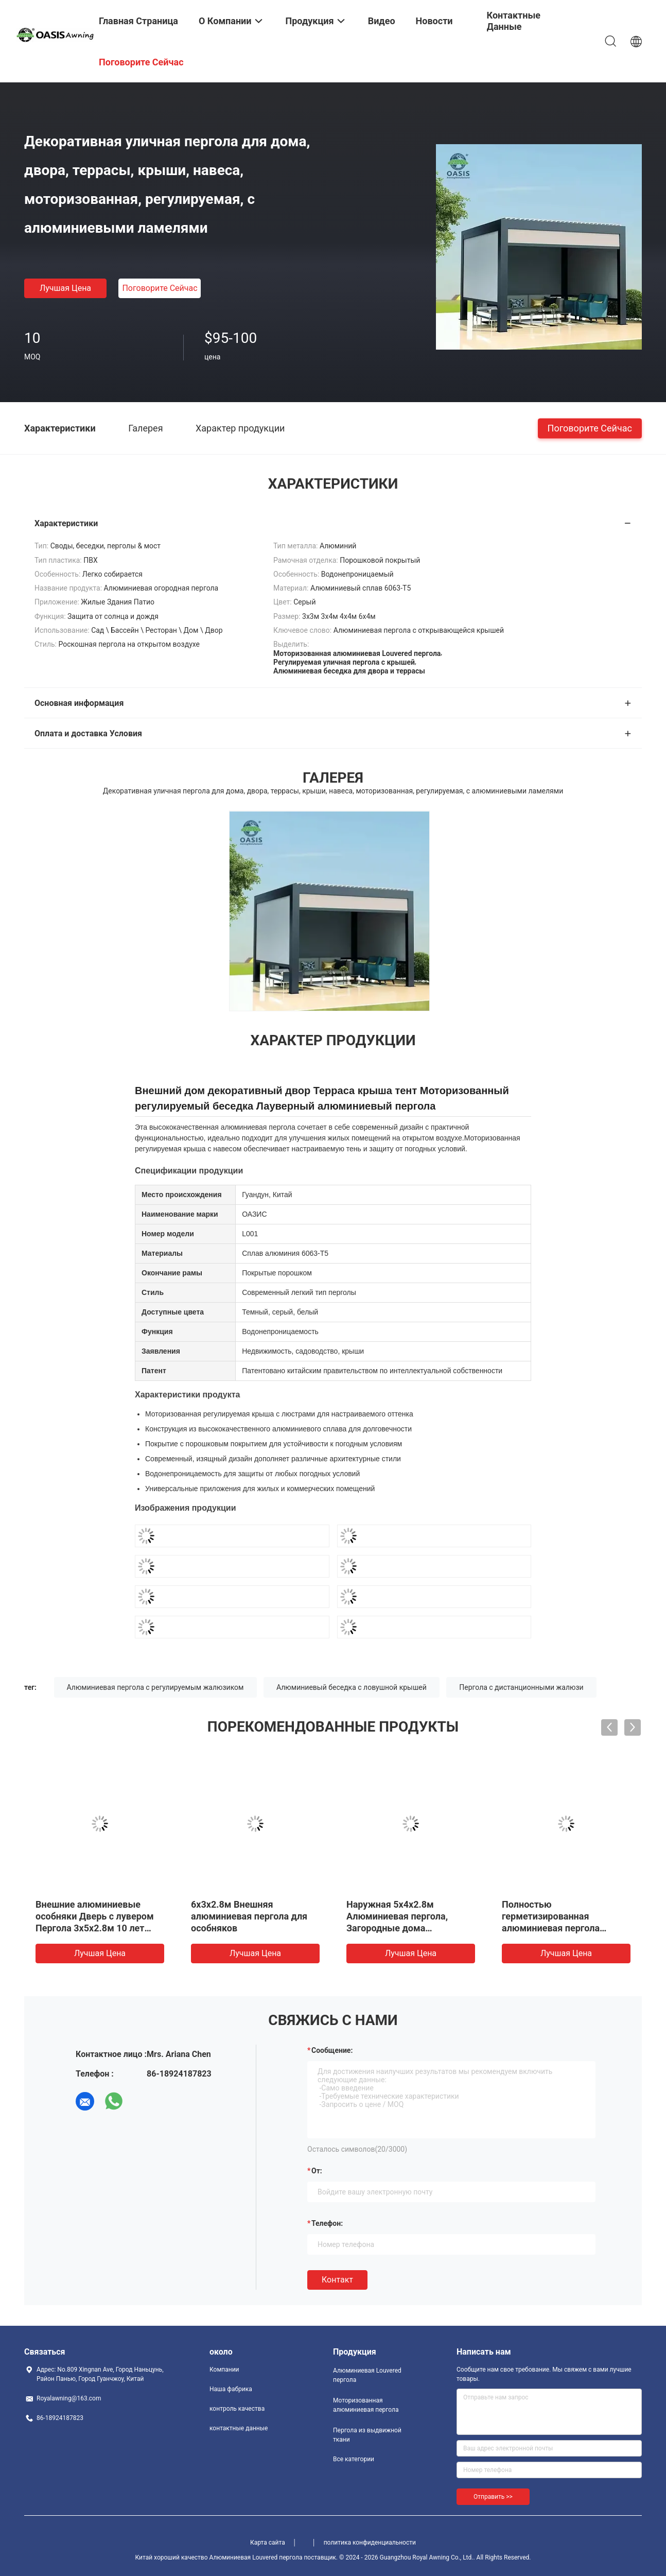  I want to click on контактные данные, so click(238, 2428).